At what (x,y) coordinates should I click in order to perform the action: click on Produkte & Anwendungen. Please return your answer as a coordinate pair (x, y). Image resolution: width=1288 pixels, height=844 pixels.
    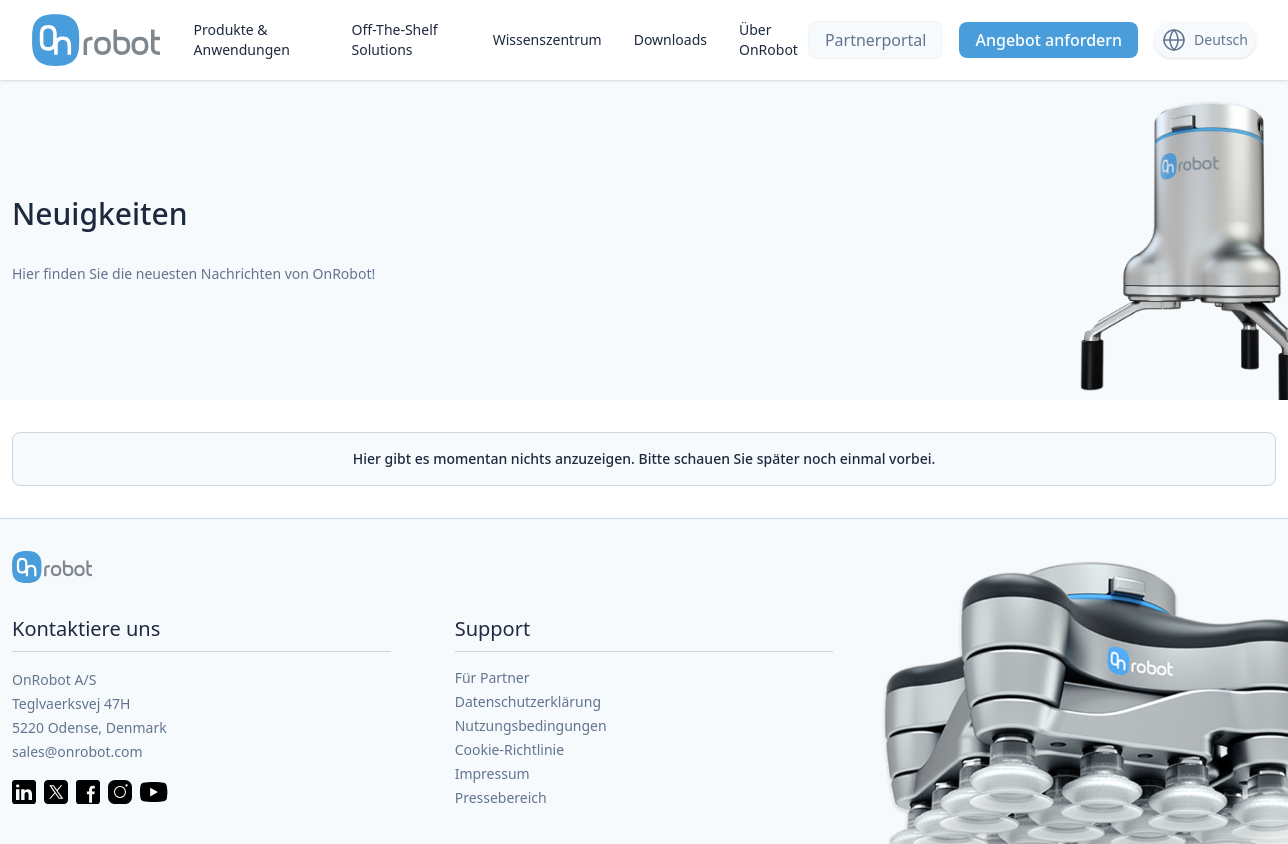
    Looking at the image, I should click on (242, 39).